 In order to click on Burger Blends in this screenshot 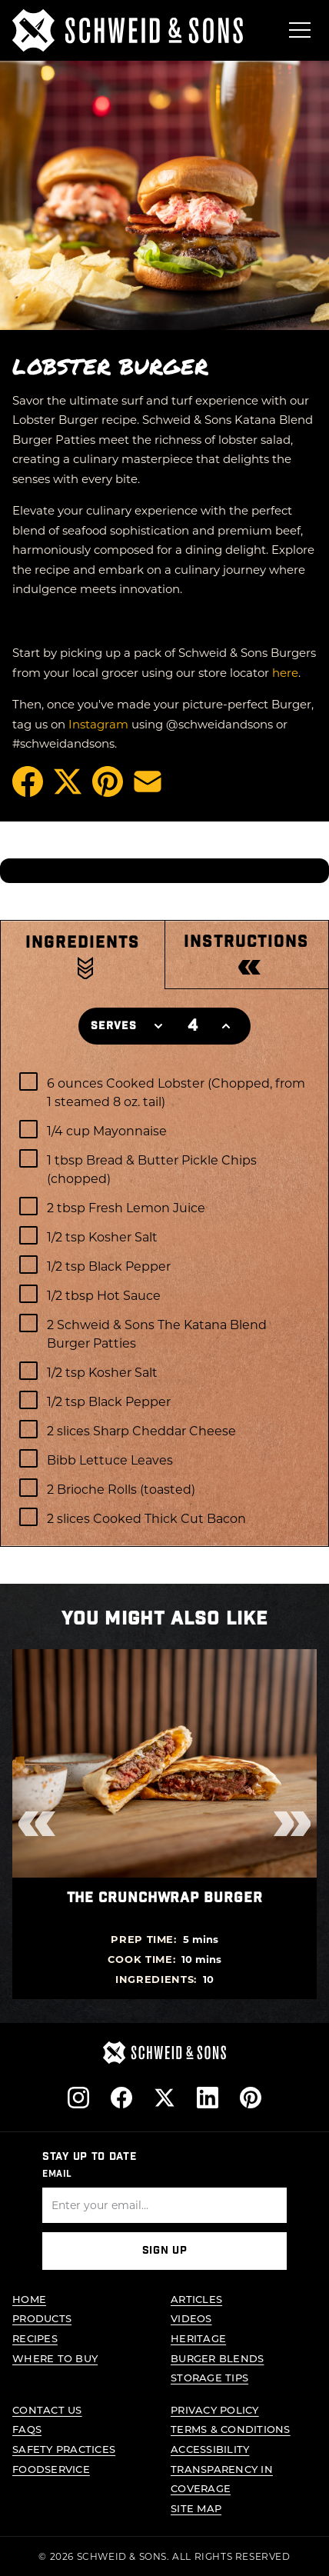, I will do `click(217, 2357)`.